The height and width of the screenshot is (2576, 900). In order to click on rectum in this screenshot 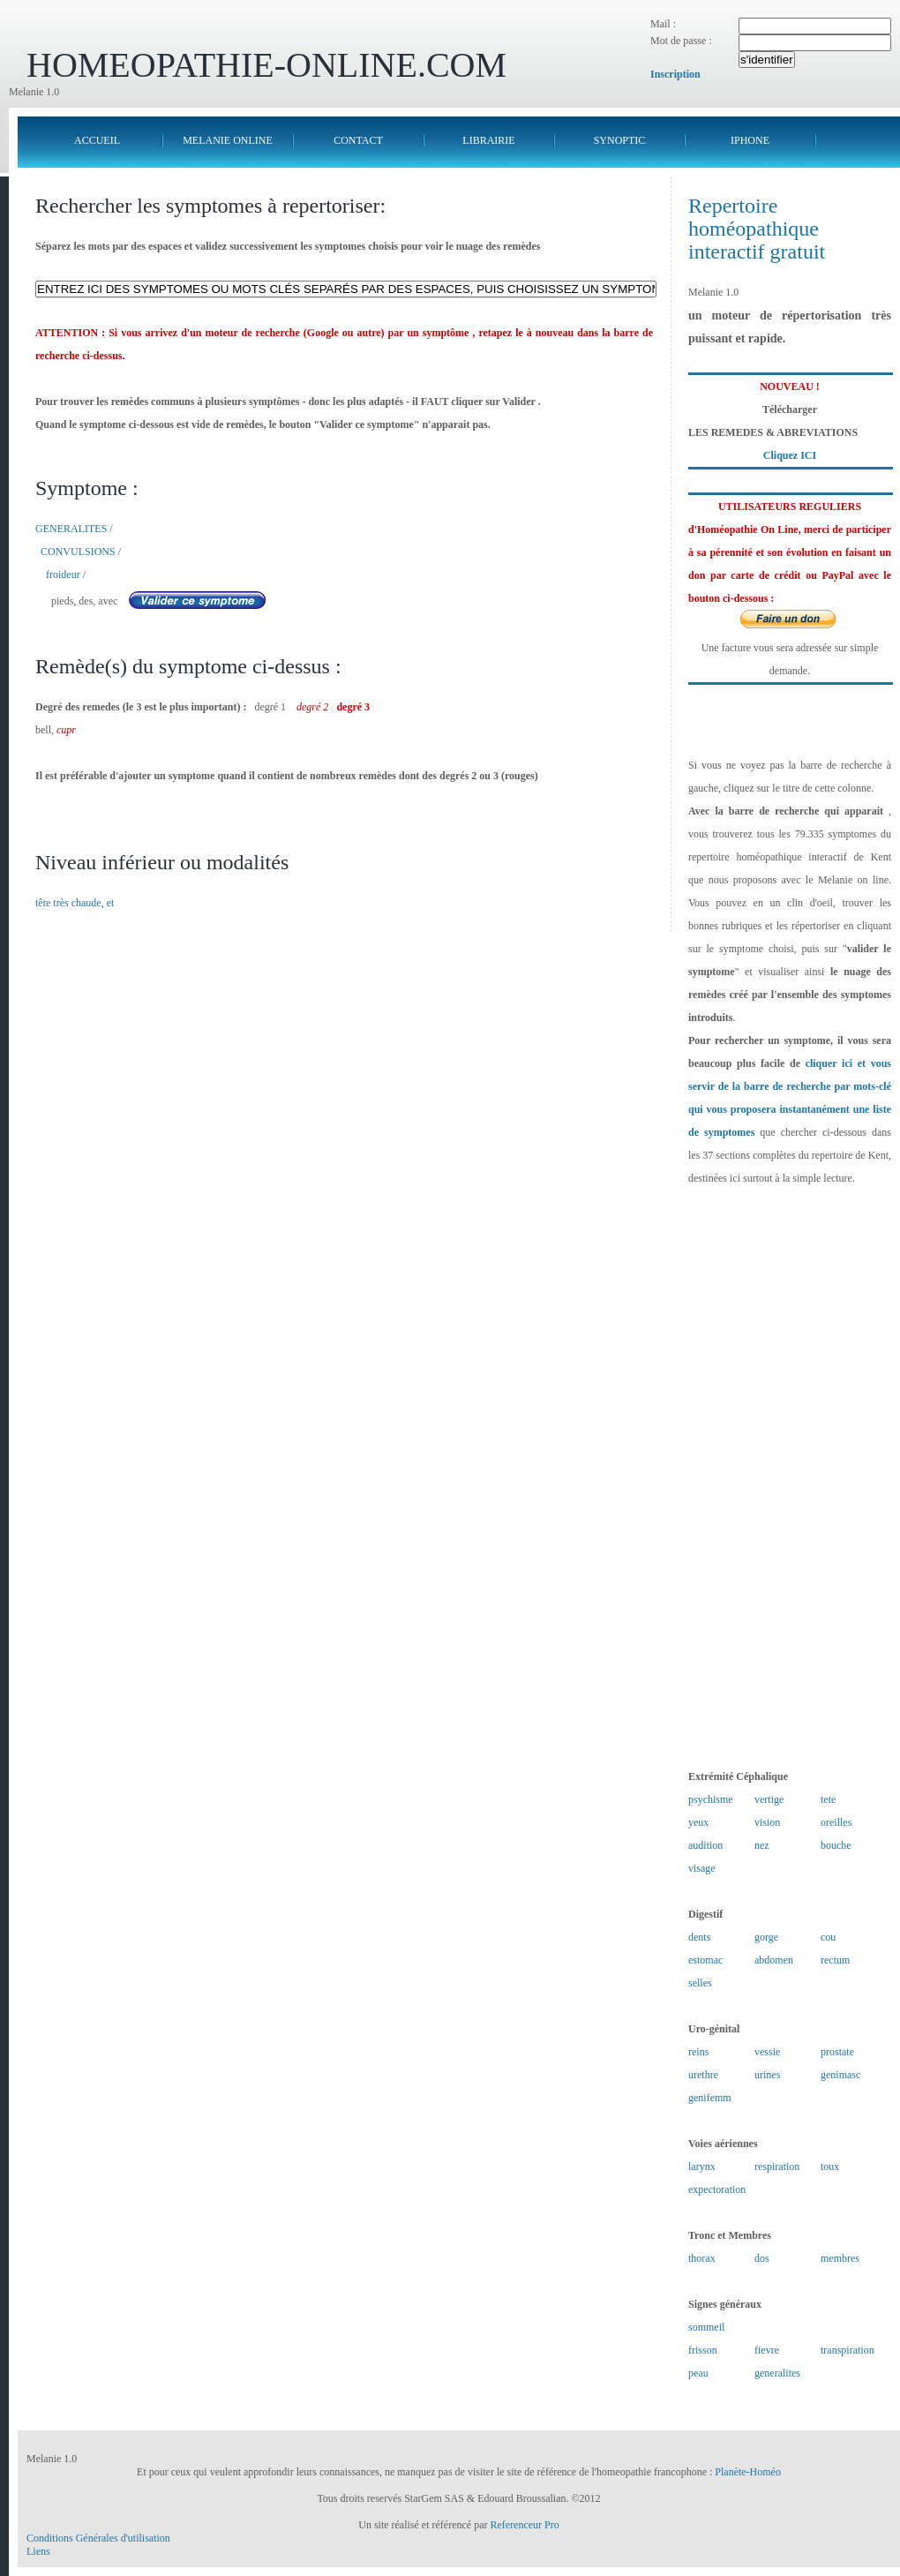, I will do `click(835, 1960)`.